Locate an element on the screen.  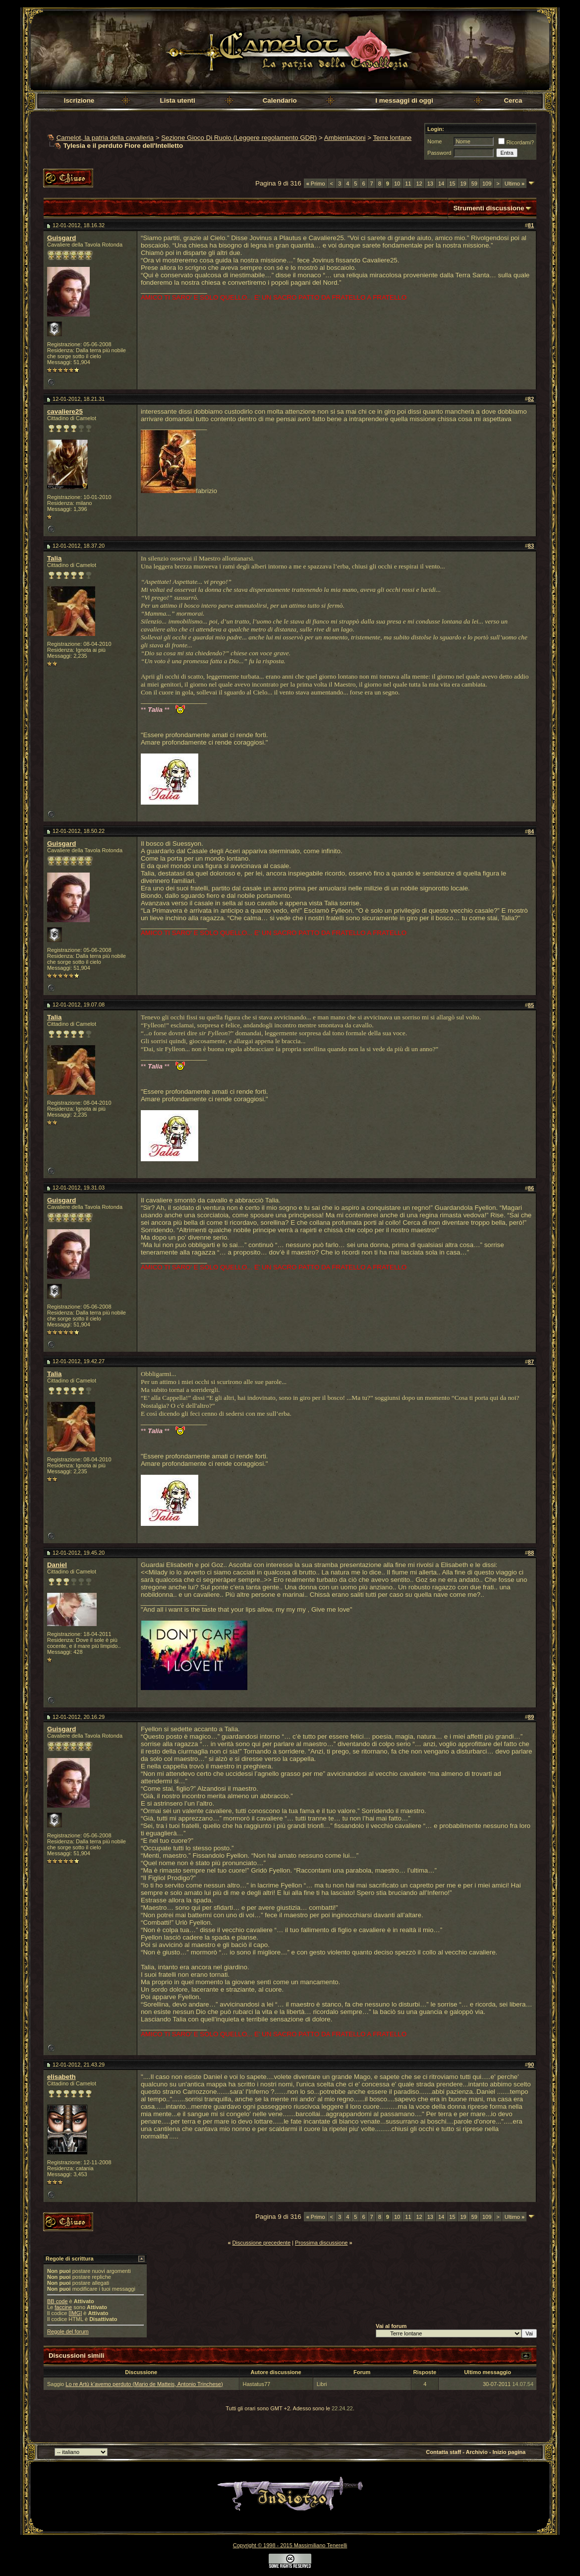
Regole del forum is located at coordinates (68, 2331).